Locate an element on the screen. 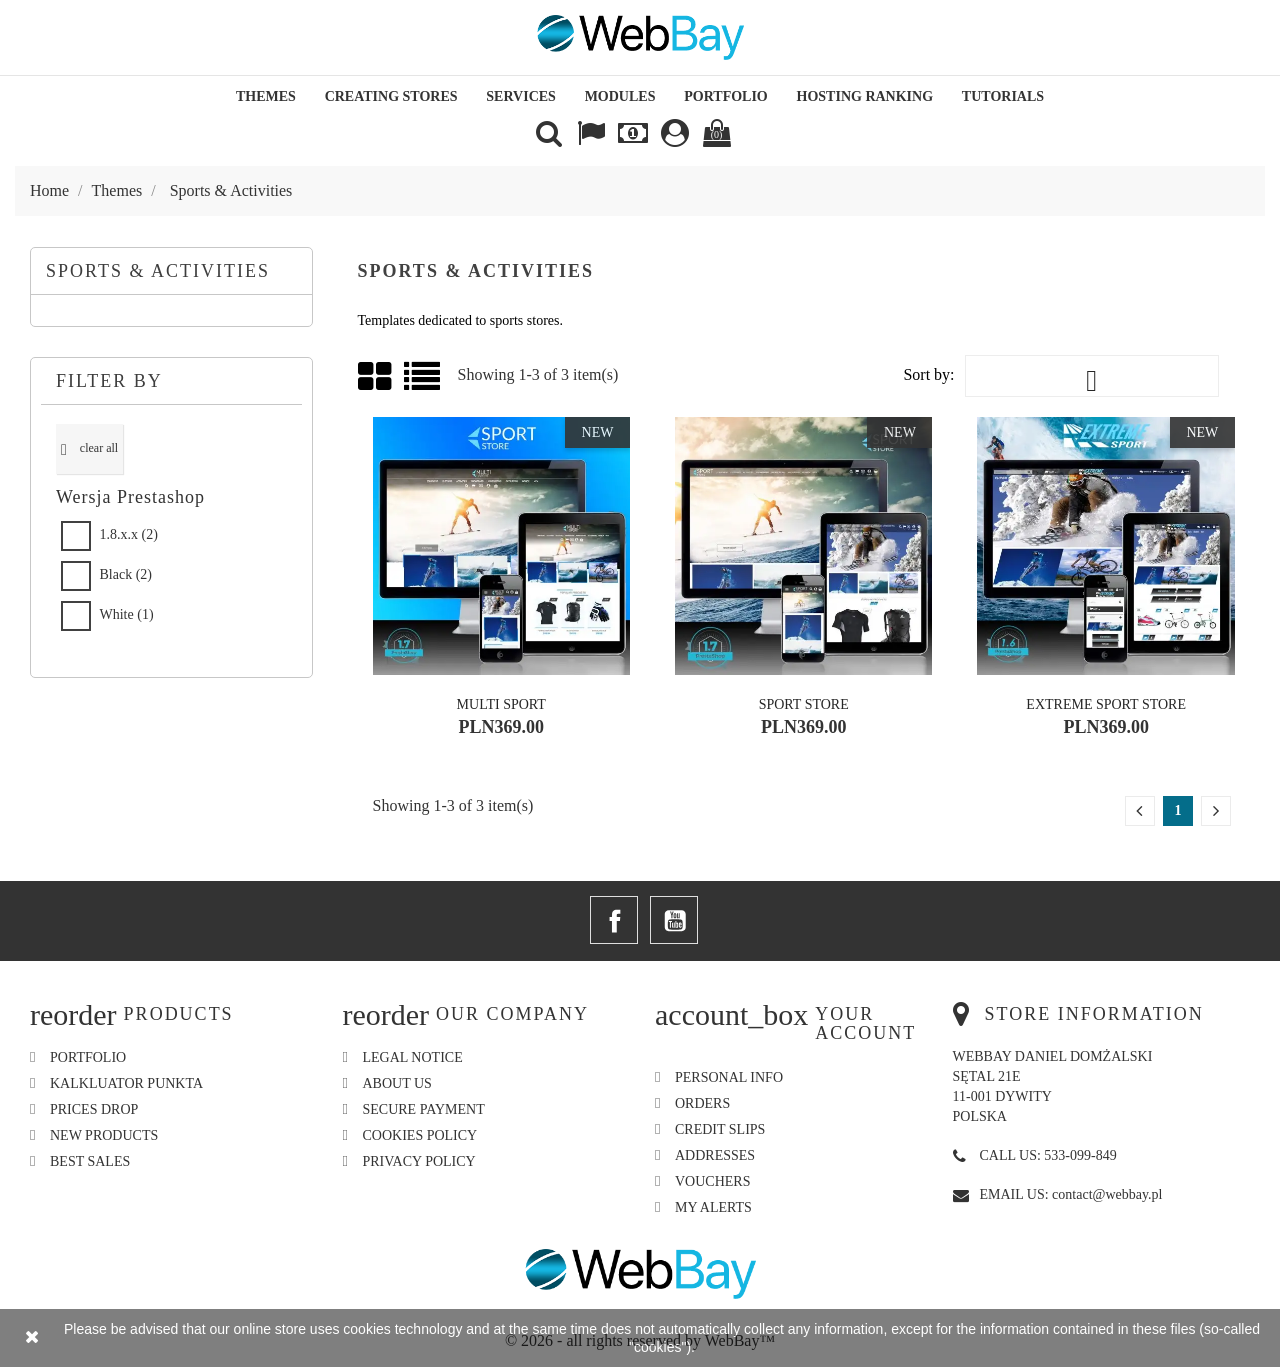  Addresses is located at coordinates (715, 1155).